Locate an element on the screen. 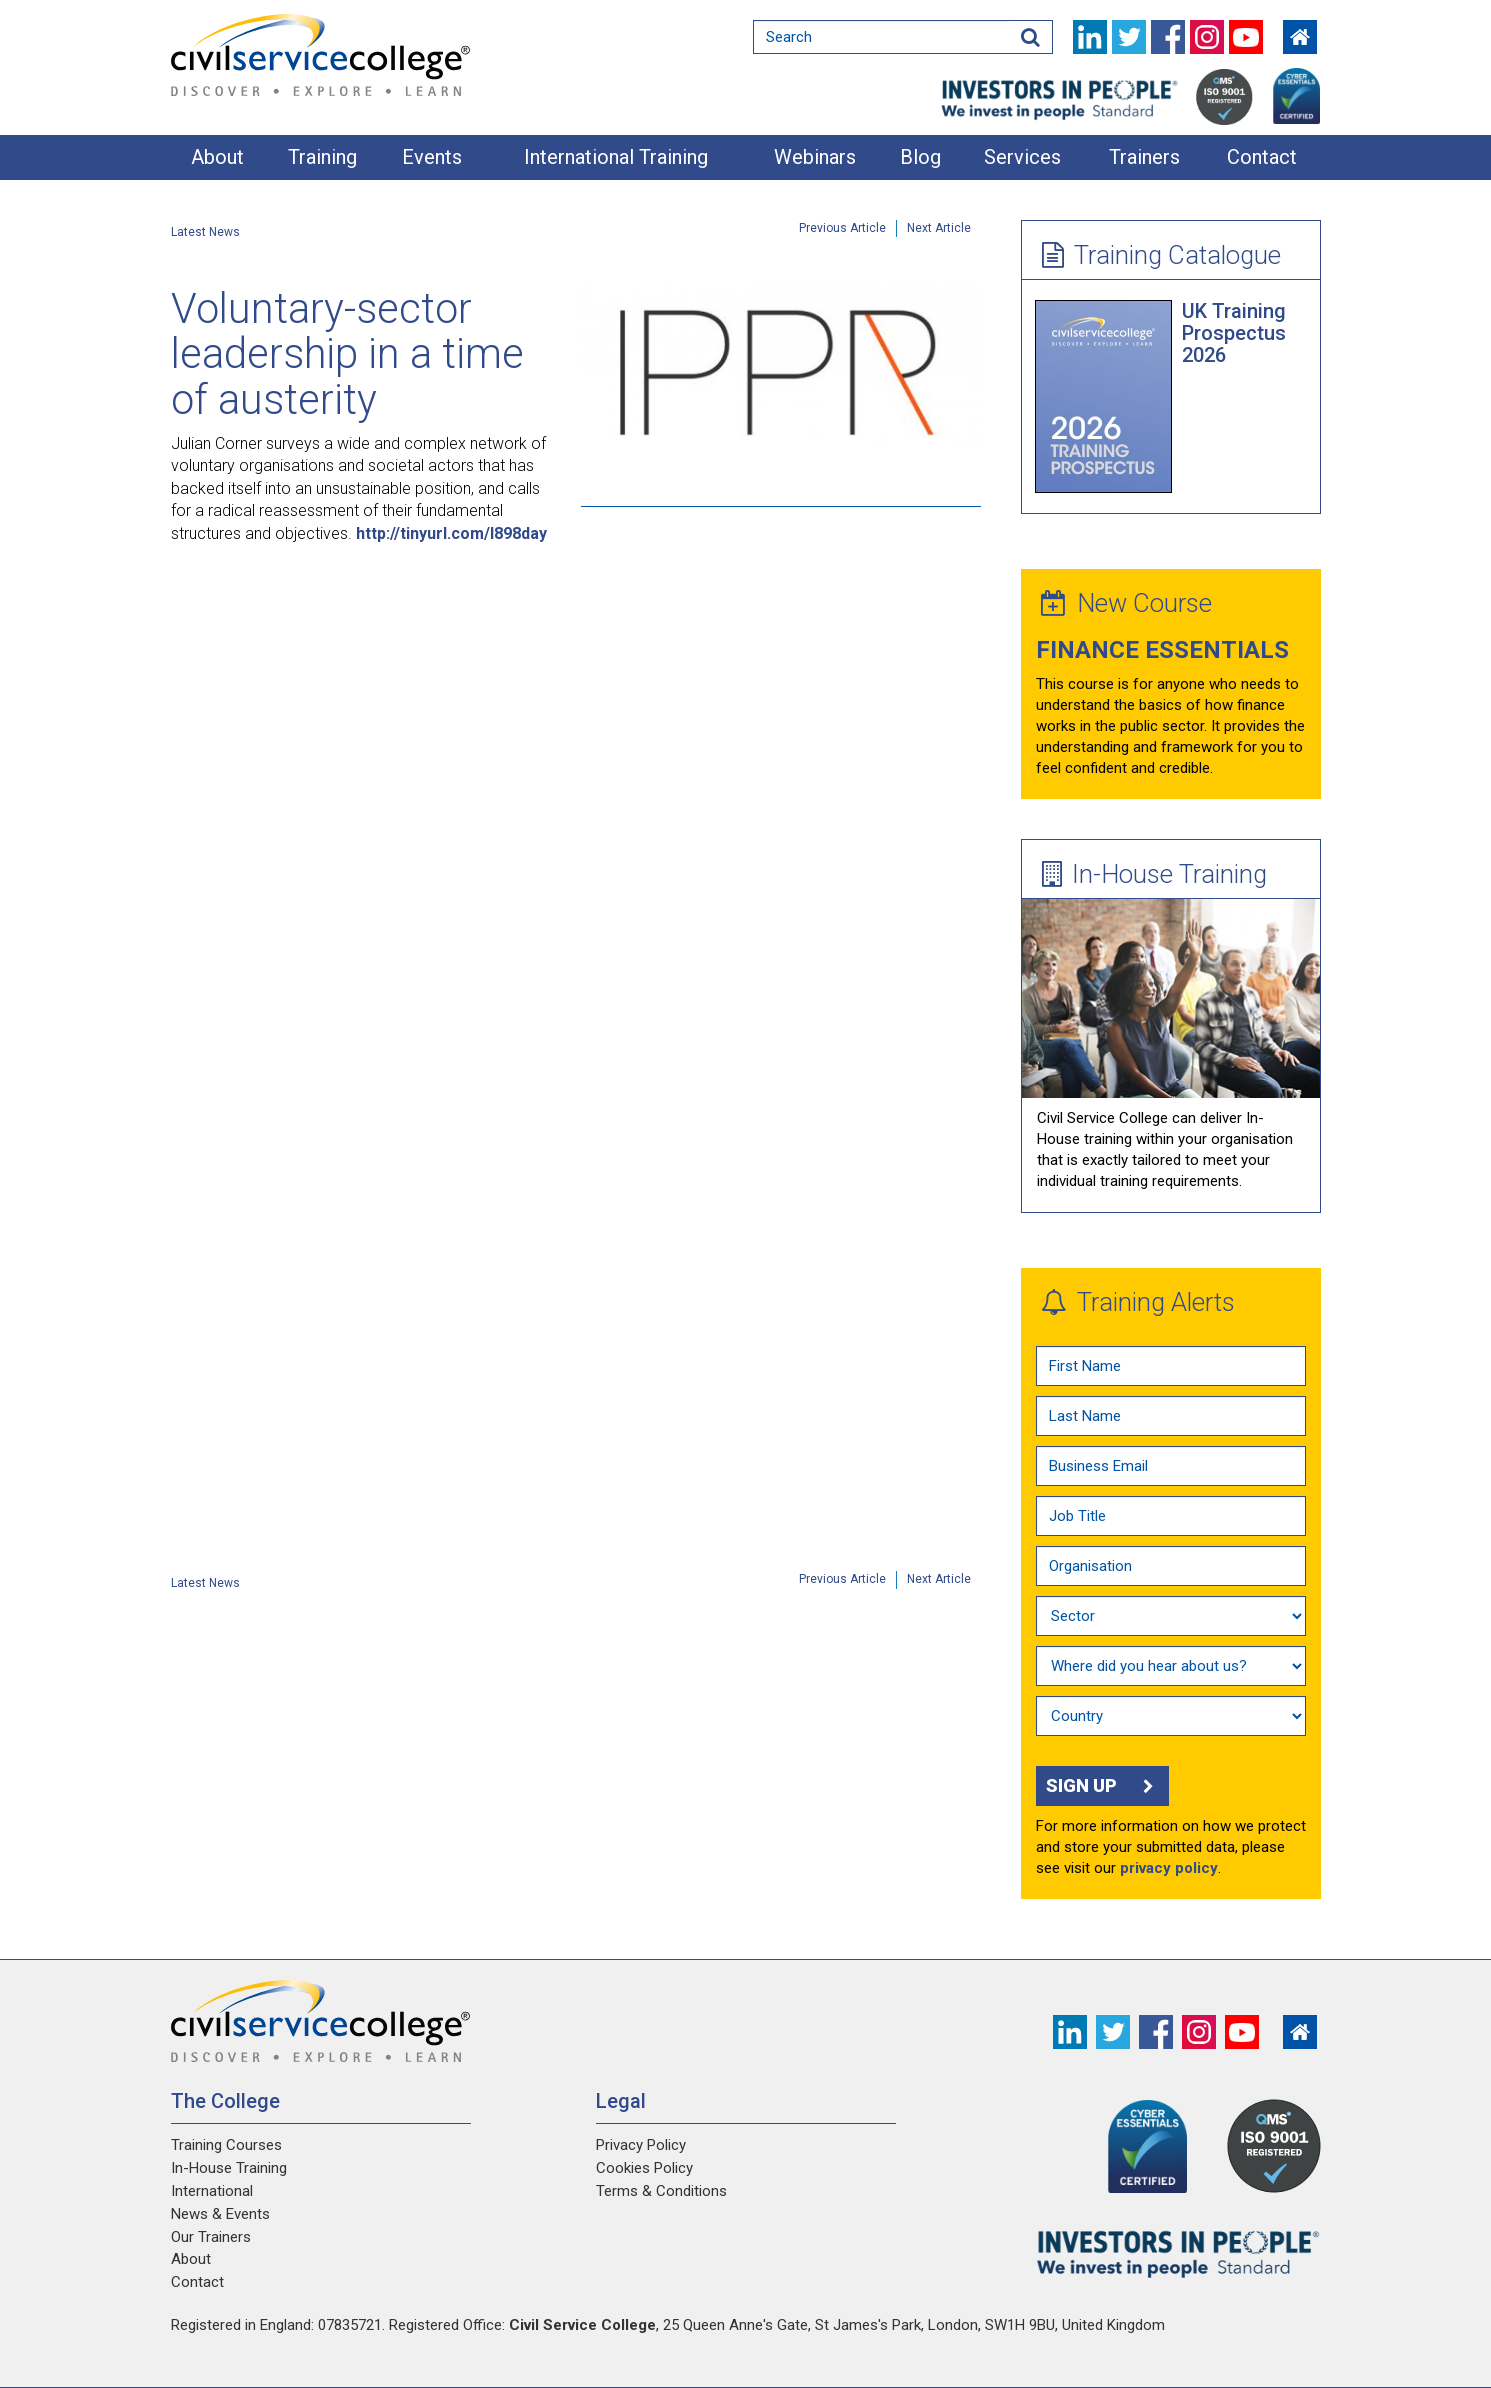  Contact is located at coordinates (1262, 157).